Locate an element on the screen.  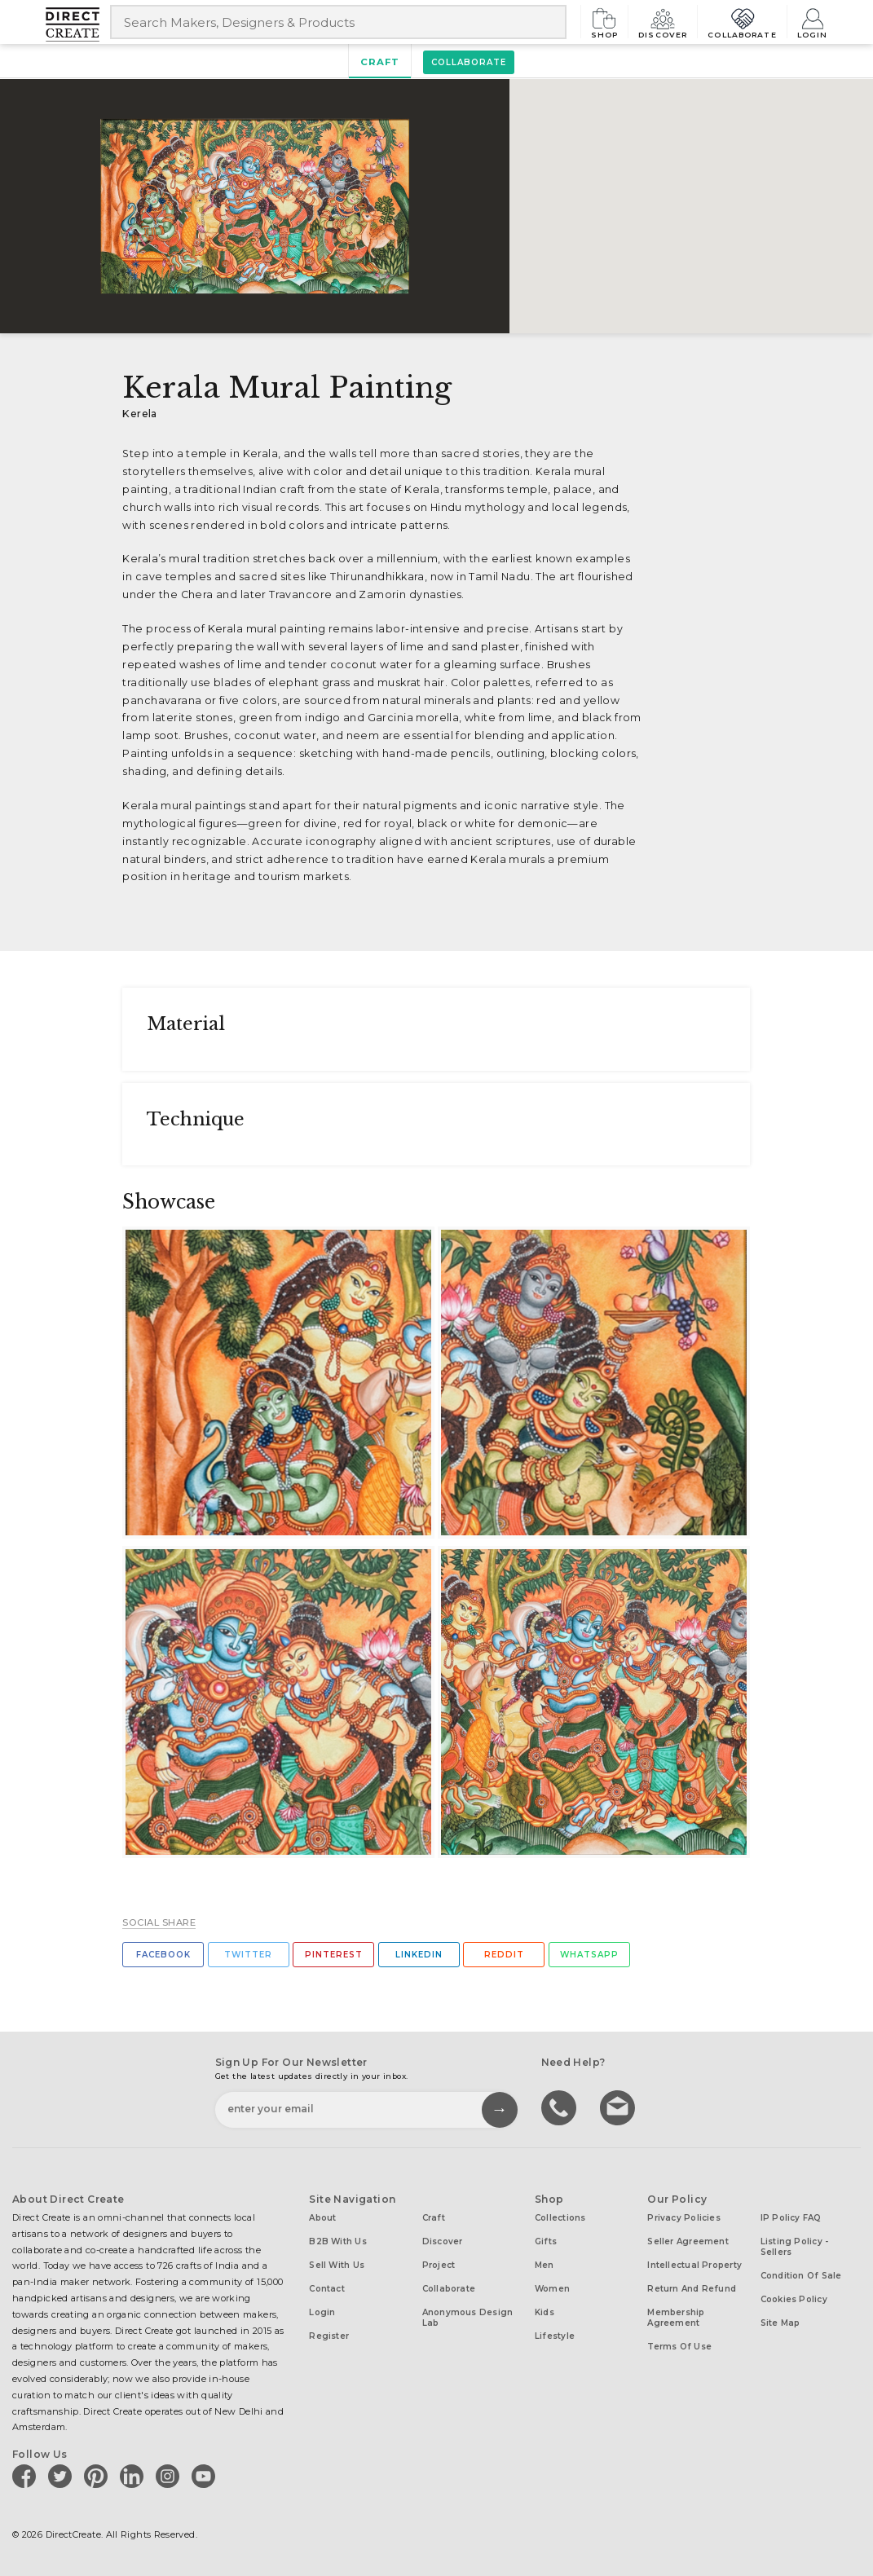
Terms of Use is located at coordinates (679, 2346).